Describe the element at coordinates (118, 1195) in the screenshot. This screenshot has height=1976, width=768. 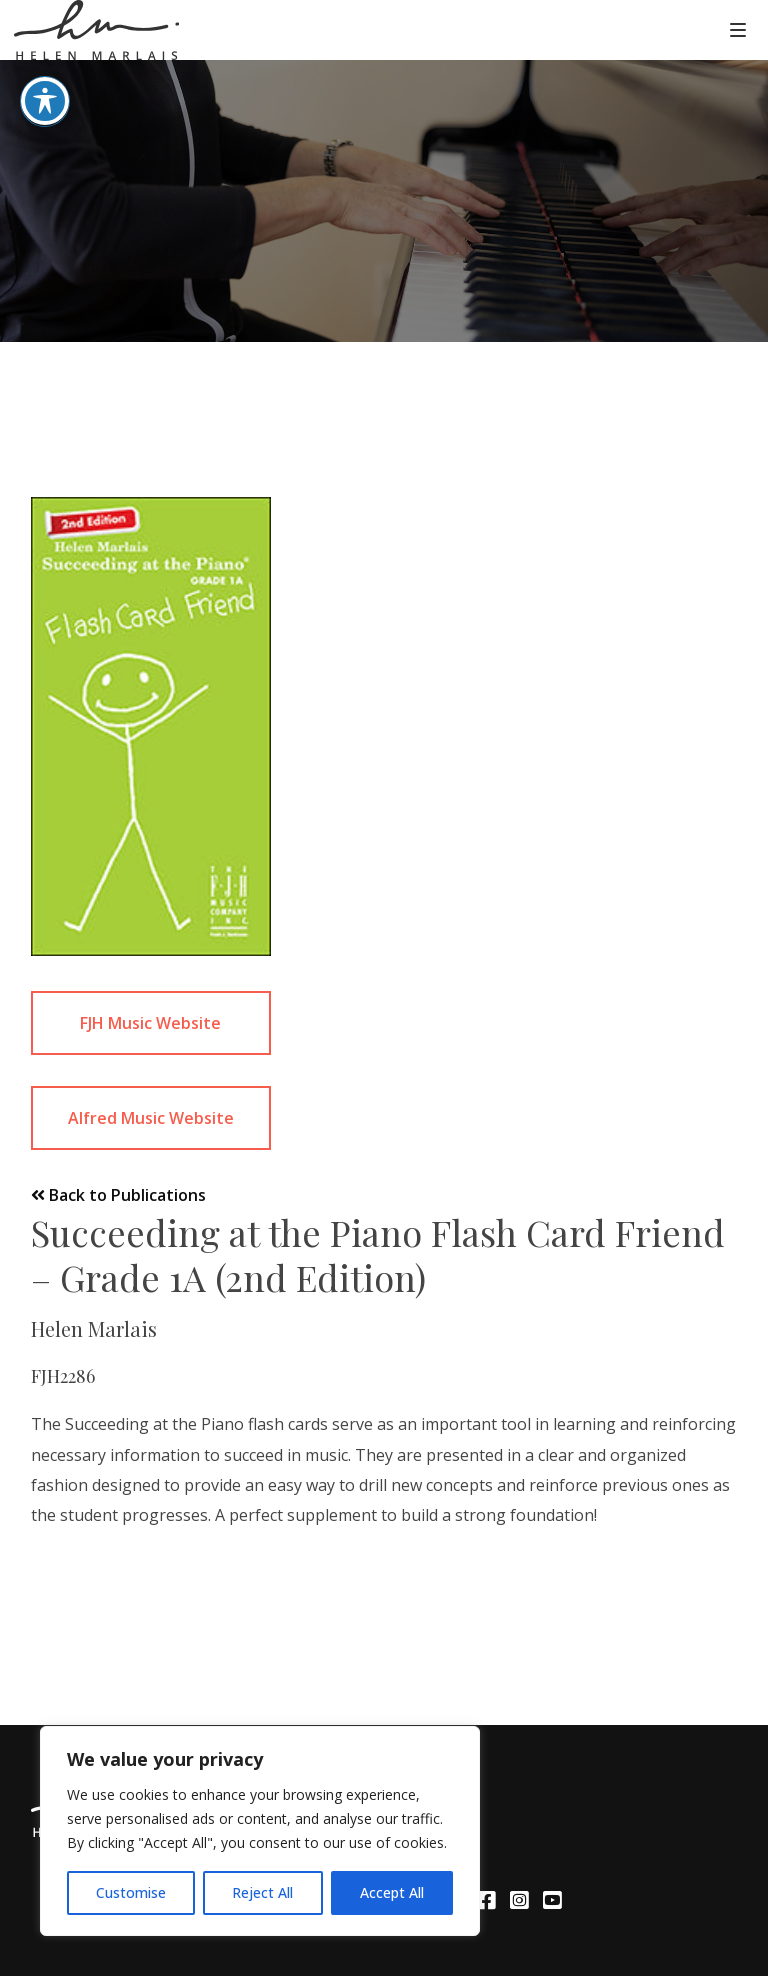
I see `Back to Publications` at that location.